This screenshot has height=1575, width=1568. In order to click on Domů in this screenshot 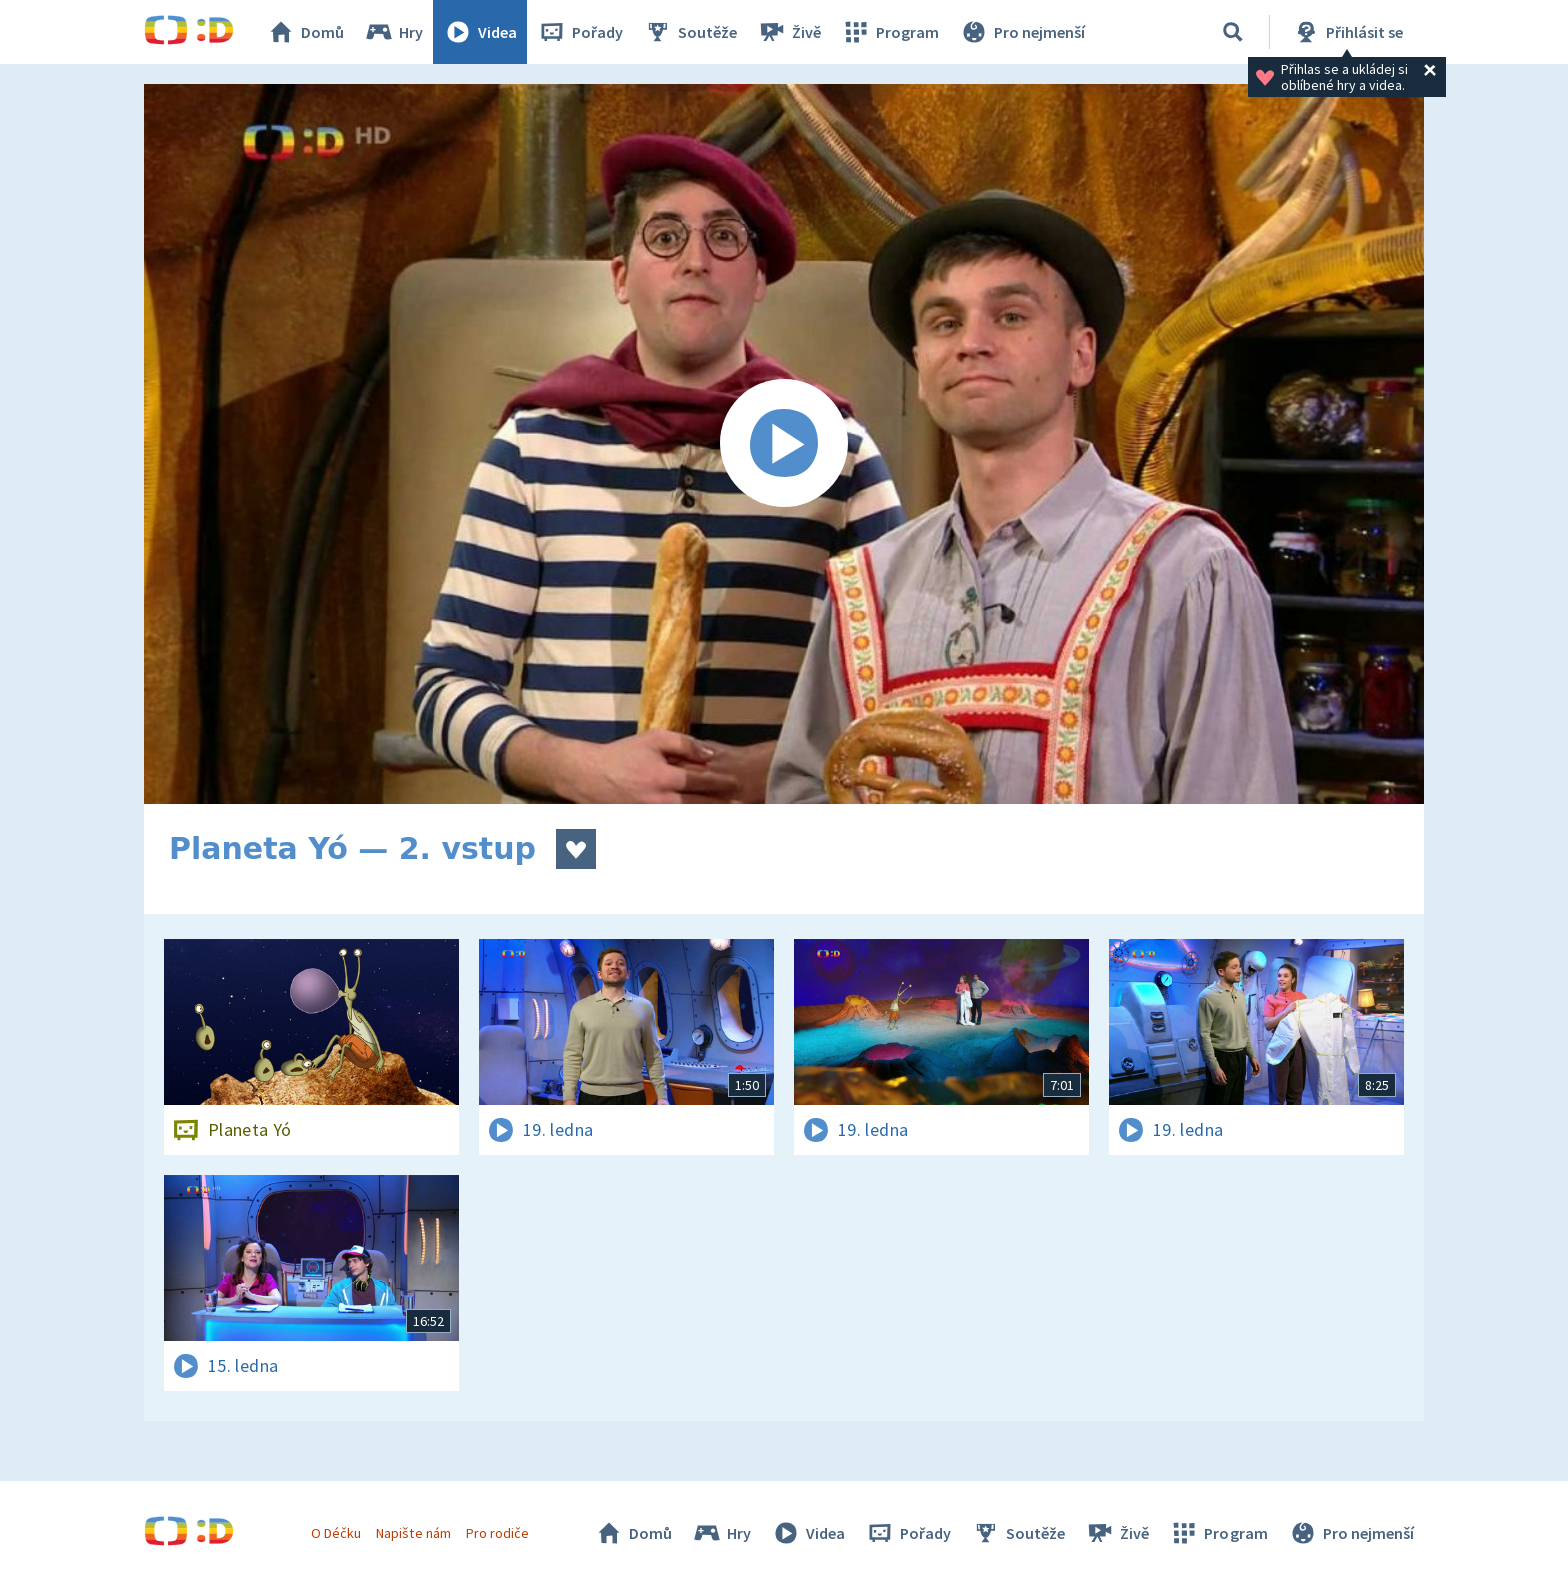, I will do `click(305, 32)`.